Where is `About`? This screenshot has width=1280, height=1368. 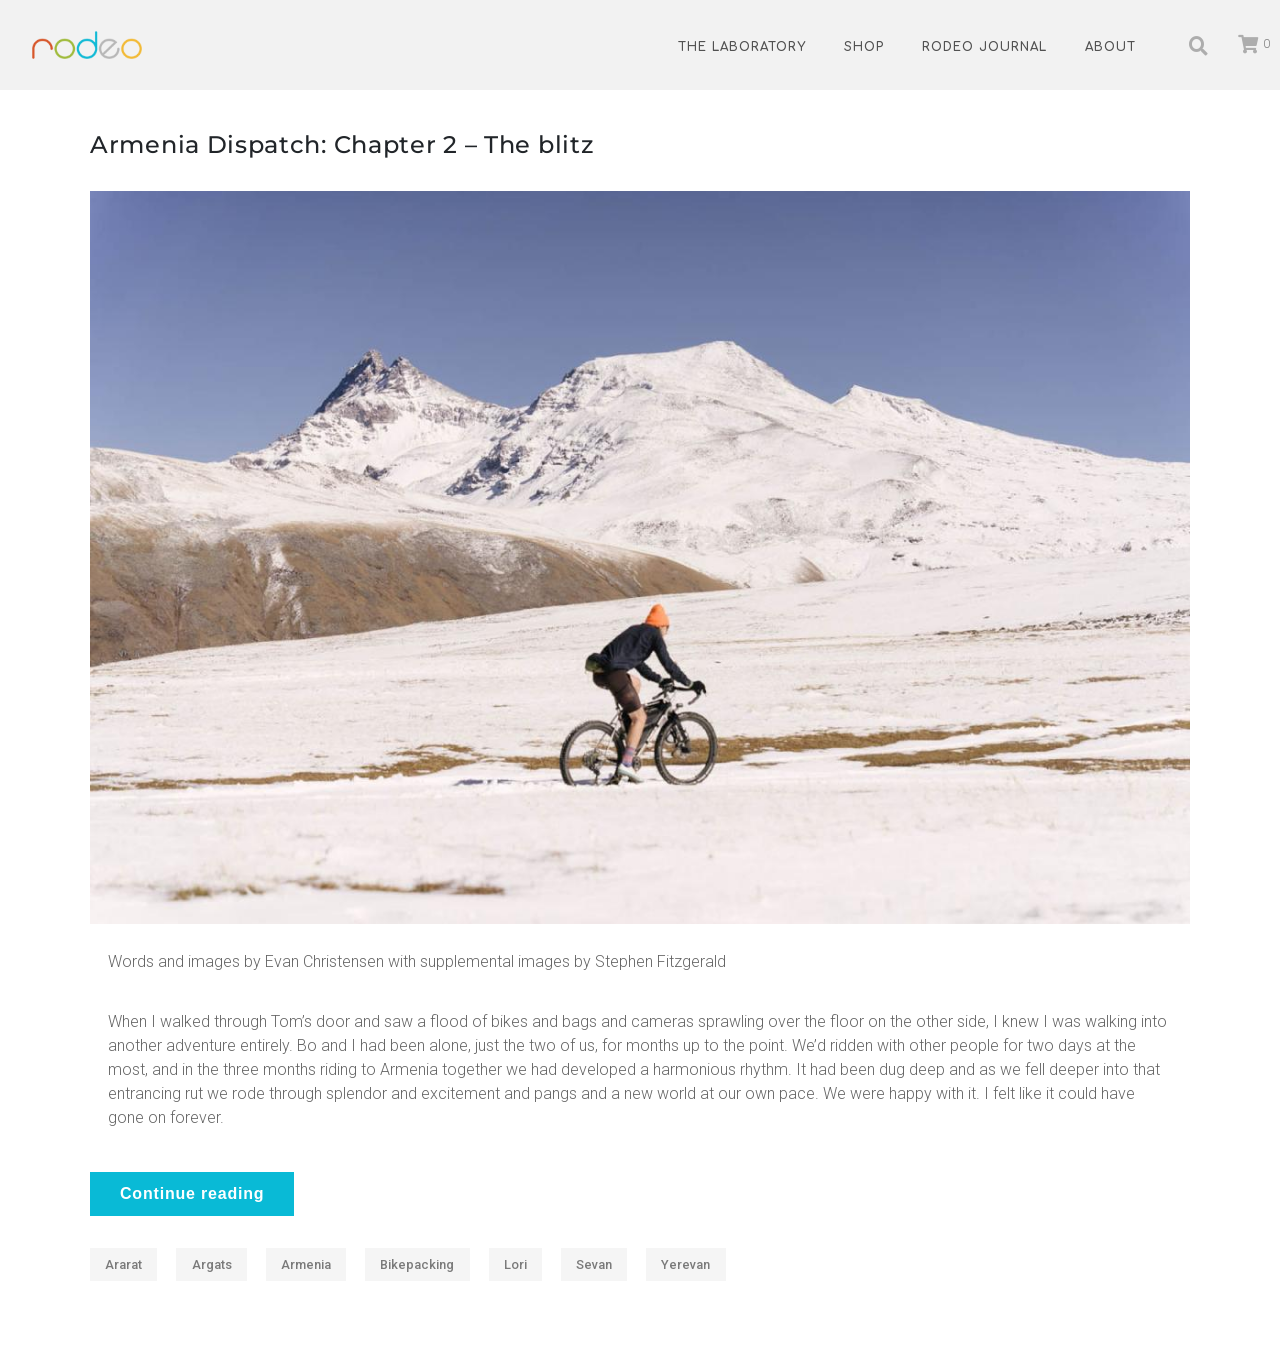
About is located at coordinates (1110, 47).